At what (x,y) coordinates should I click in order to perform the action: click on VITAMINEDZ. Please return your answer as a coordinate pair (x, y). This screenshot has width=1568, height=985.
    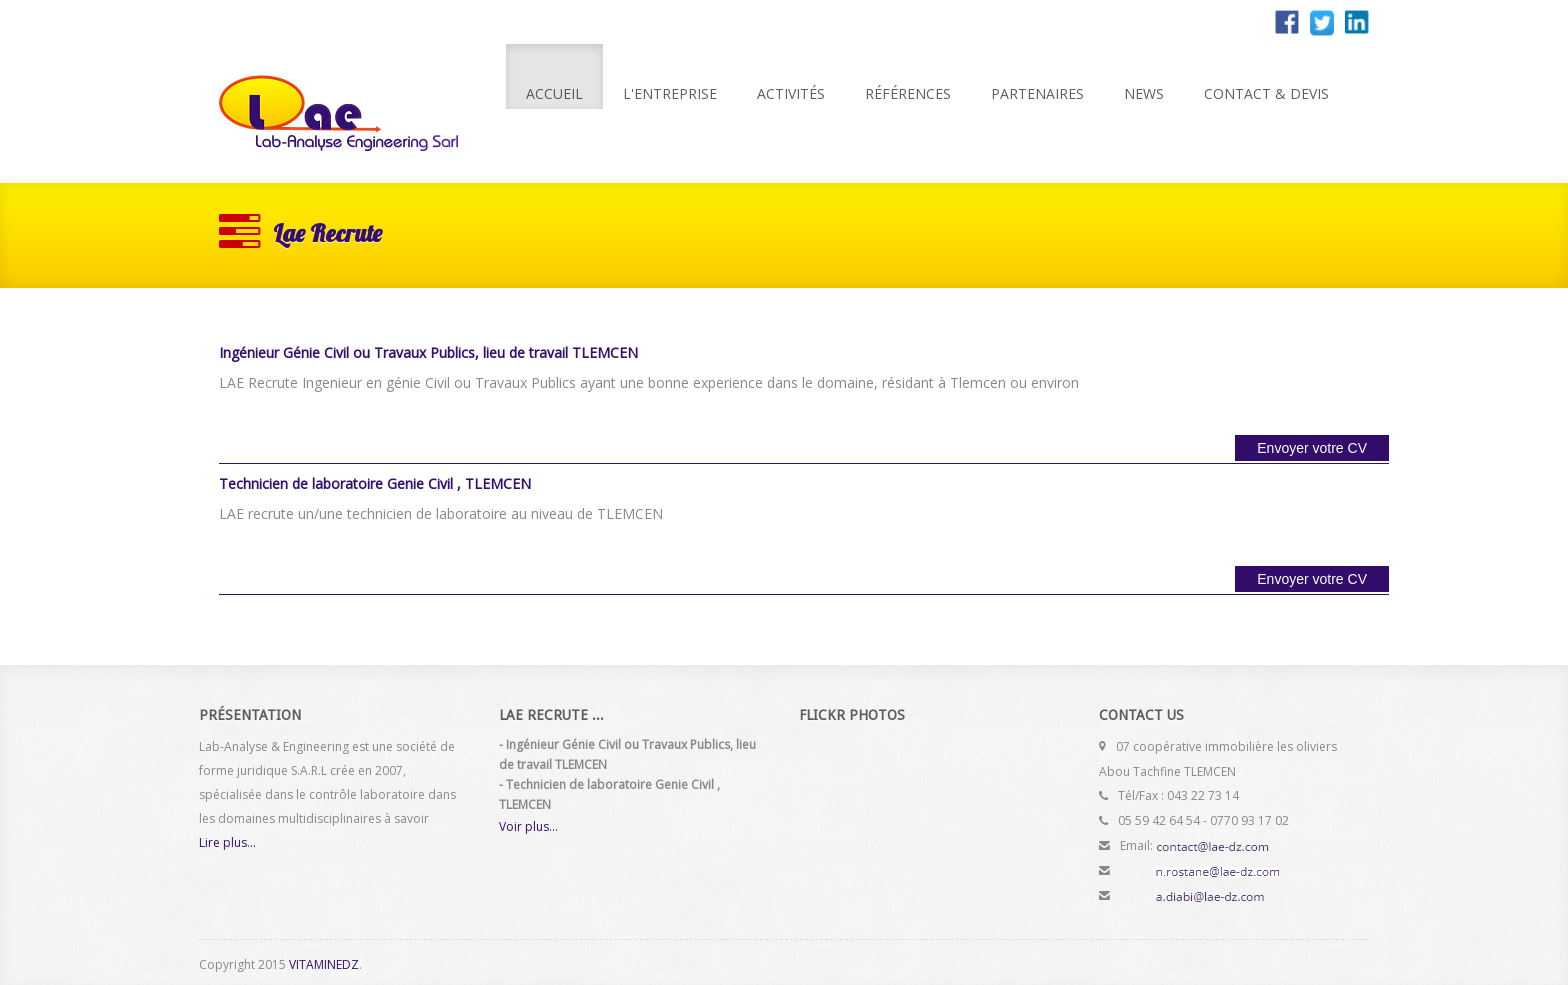
    Looking at the image, I should click on (324, 964).